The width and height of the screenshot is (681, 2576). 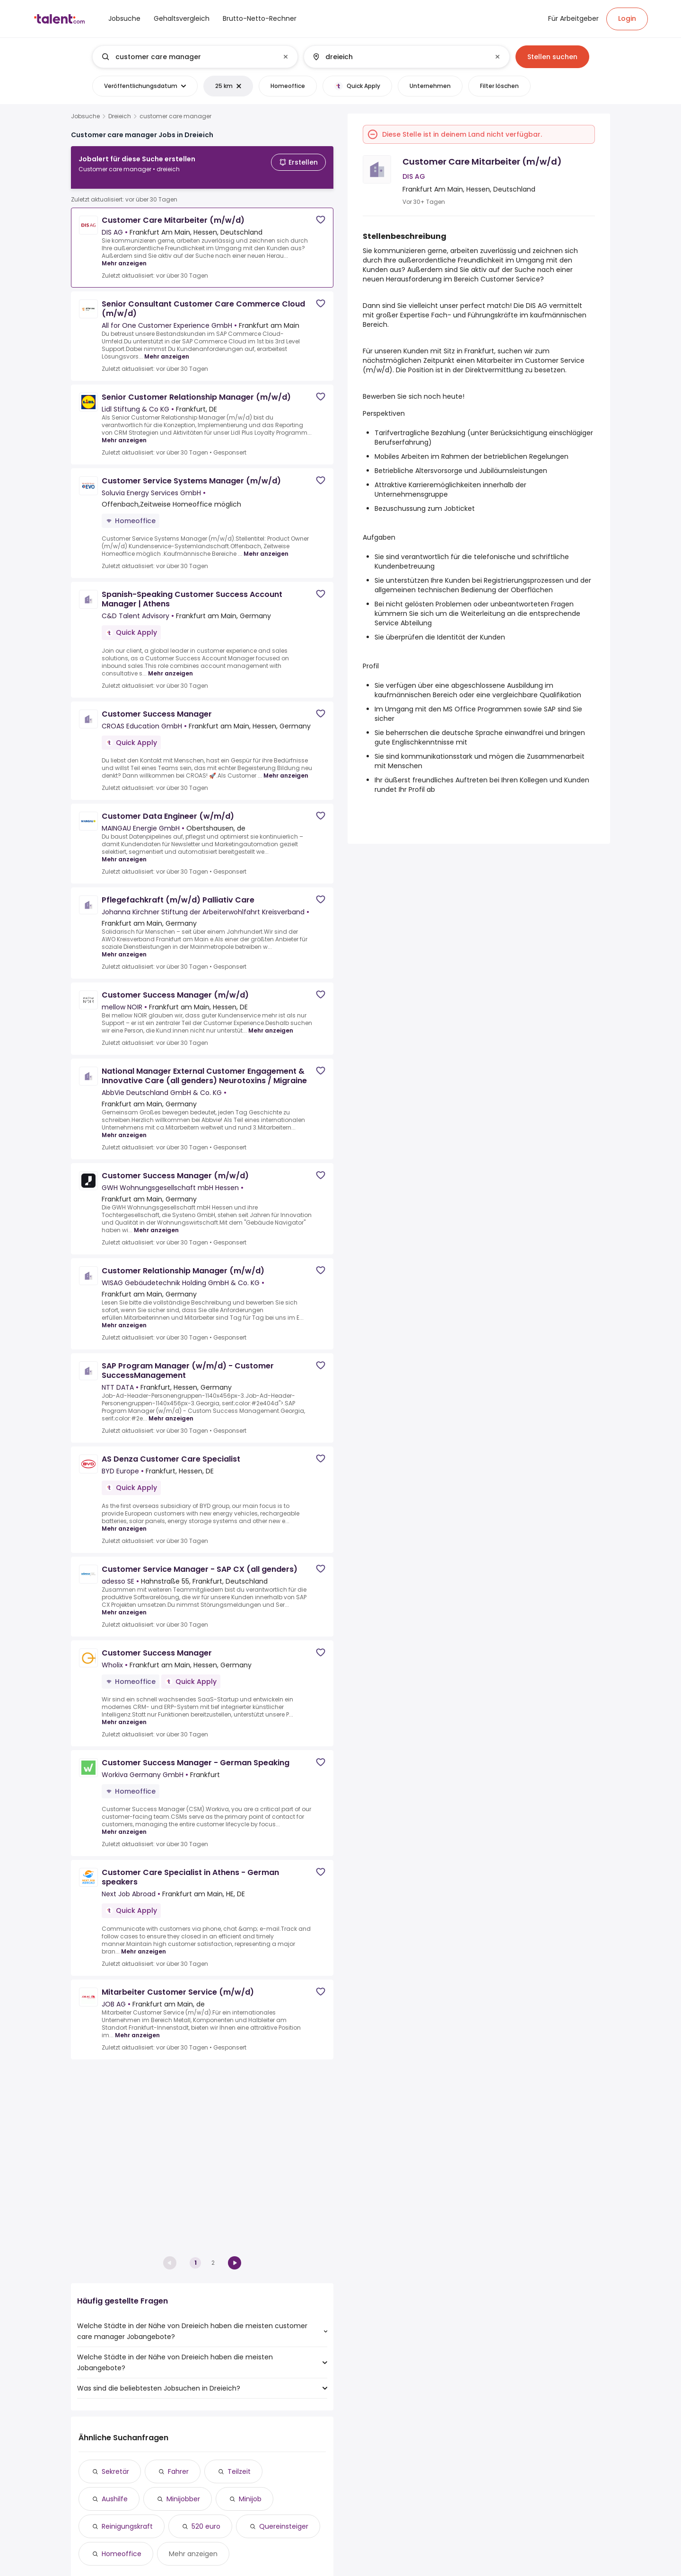 What do you see at coordinates (124, 1824) in the screenshot?
I see `Mehr anzeigen [Mehr anzeigen for Customer Success Manager - German Speaking at Workiva Germany GmbH]` at bounding box center [124, 1824].